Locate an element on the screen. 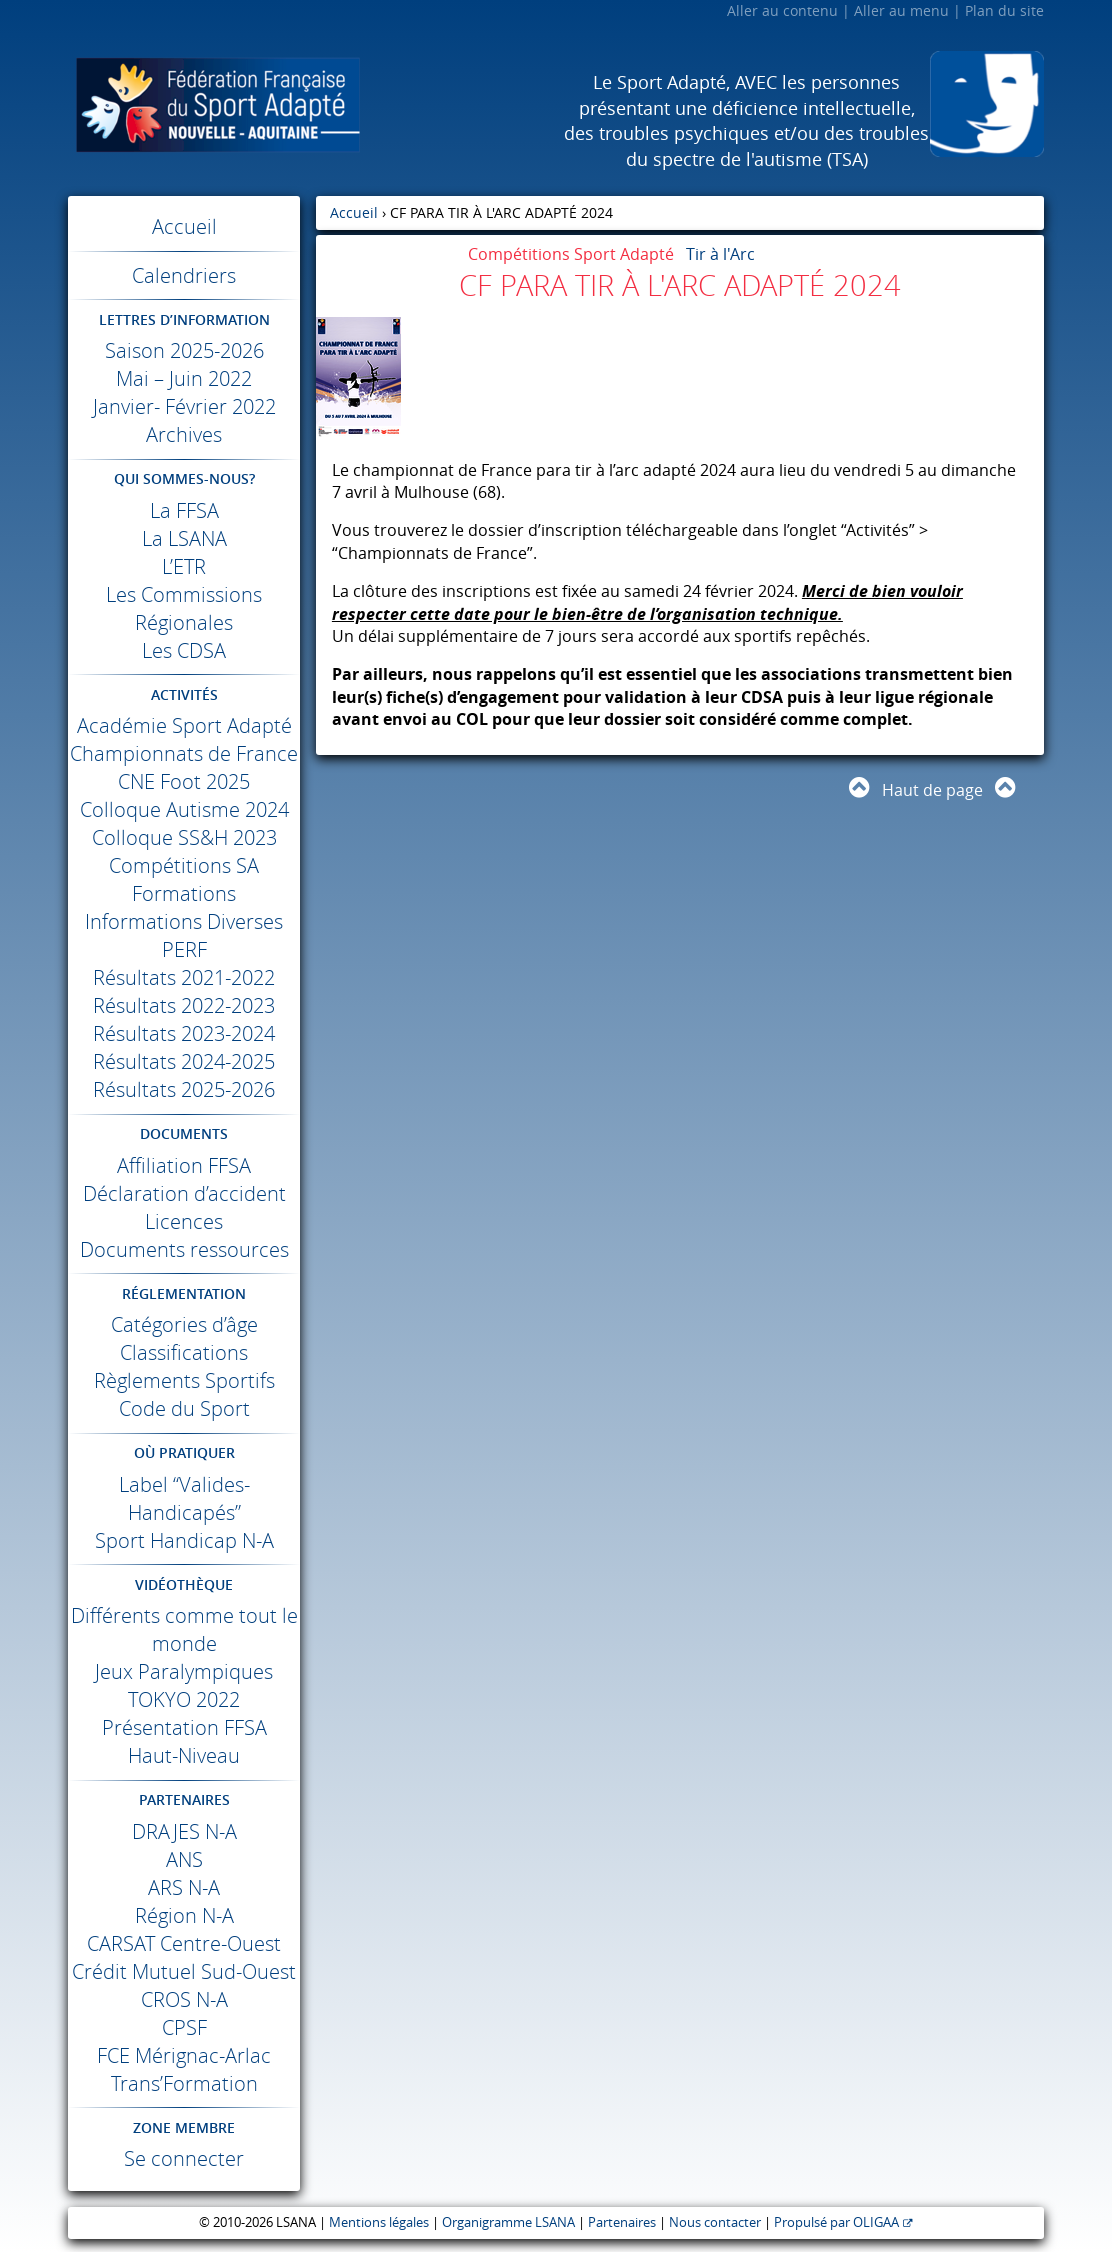 Image resolution: width=1112 pixels, height=2252 pixels. Se connecter is located at coordinates (184, 2158).